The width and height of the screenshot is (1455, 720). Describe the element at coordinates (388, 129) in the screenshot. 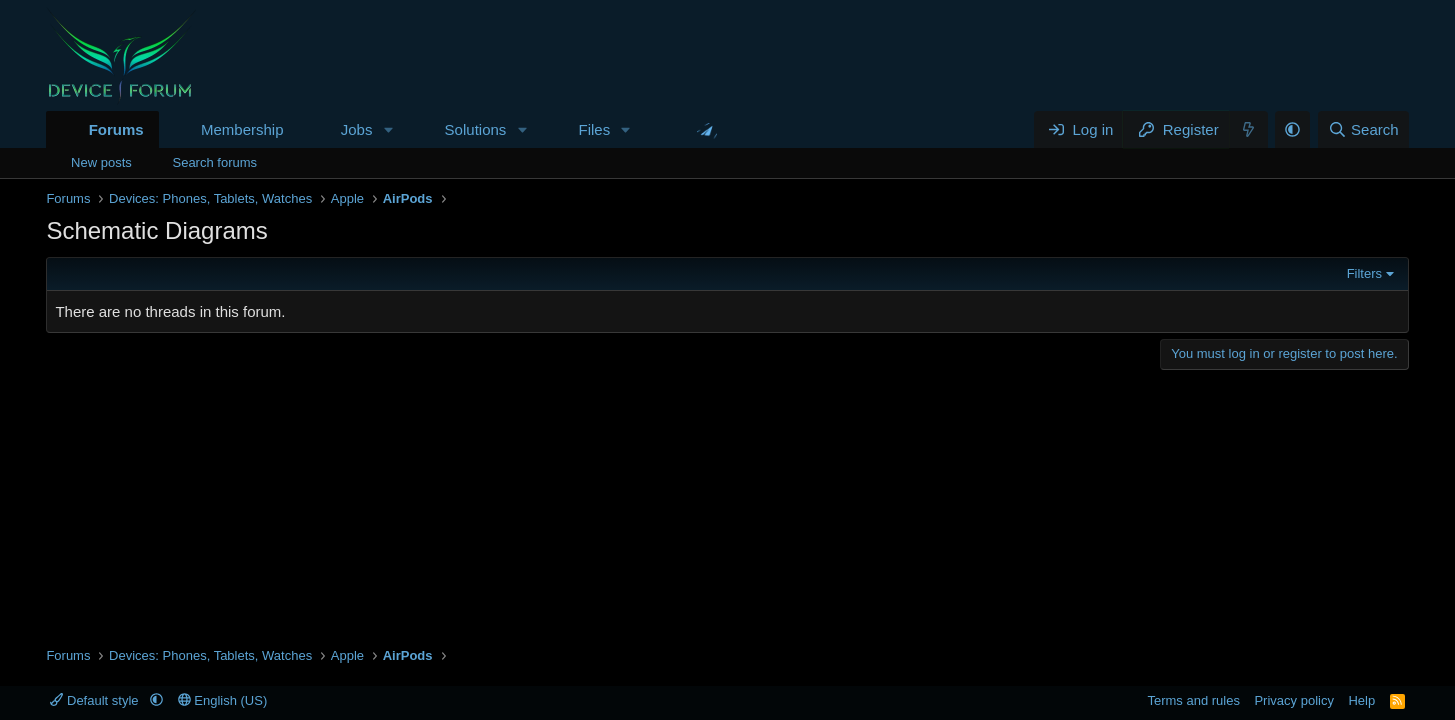

I see `[button]` at that location.